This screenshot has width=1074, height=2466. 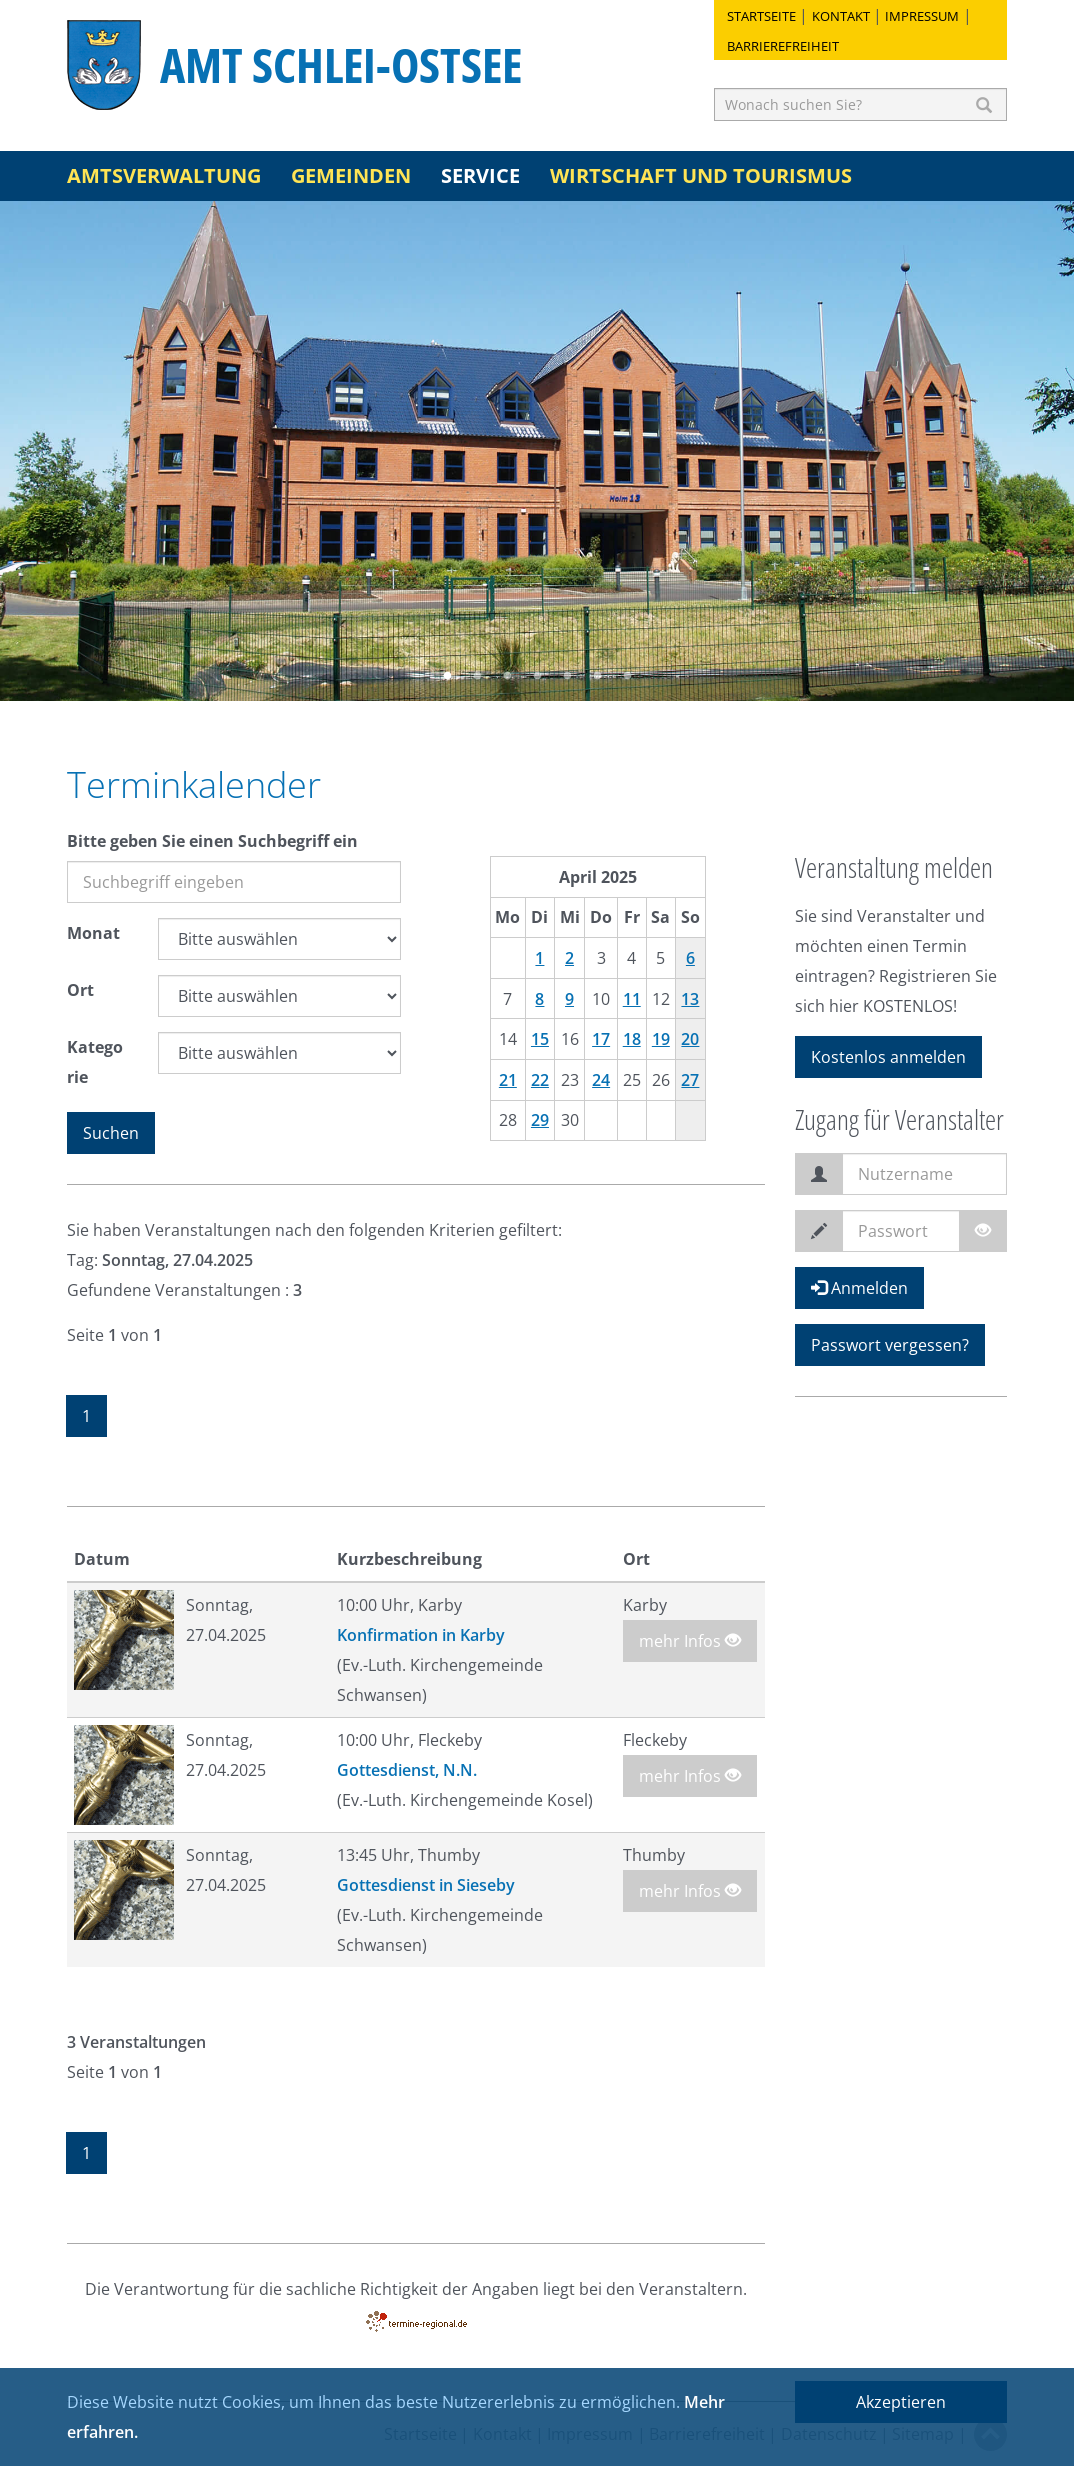 What do you see at coordinates (888, 1057) in the screenshot?
I see `Kostenlos anmelden` at bounding box center [888, 1057].